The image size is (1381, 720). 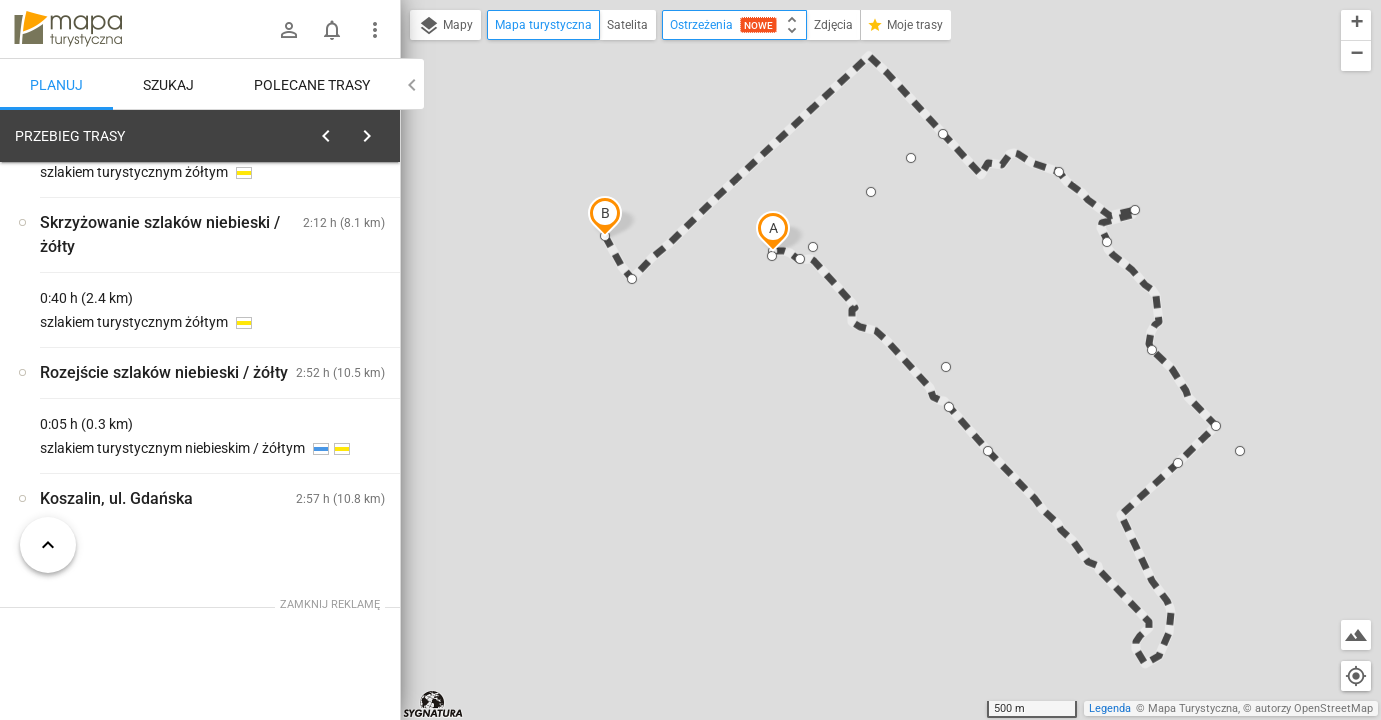 What do you see at coordinates (120, 417) in the screenshot?
I see `[Góra Chełmska]` at bounding box center [120, 417].